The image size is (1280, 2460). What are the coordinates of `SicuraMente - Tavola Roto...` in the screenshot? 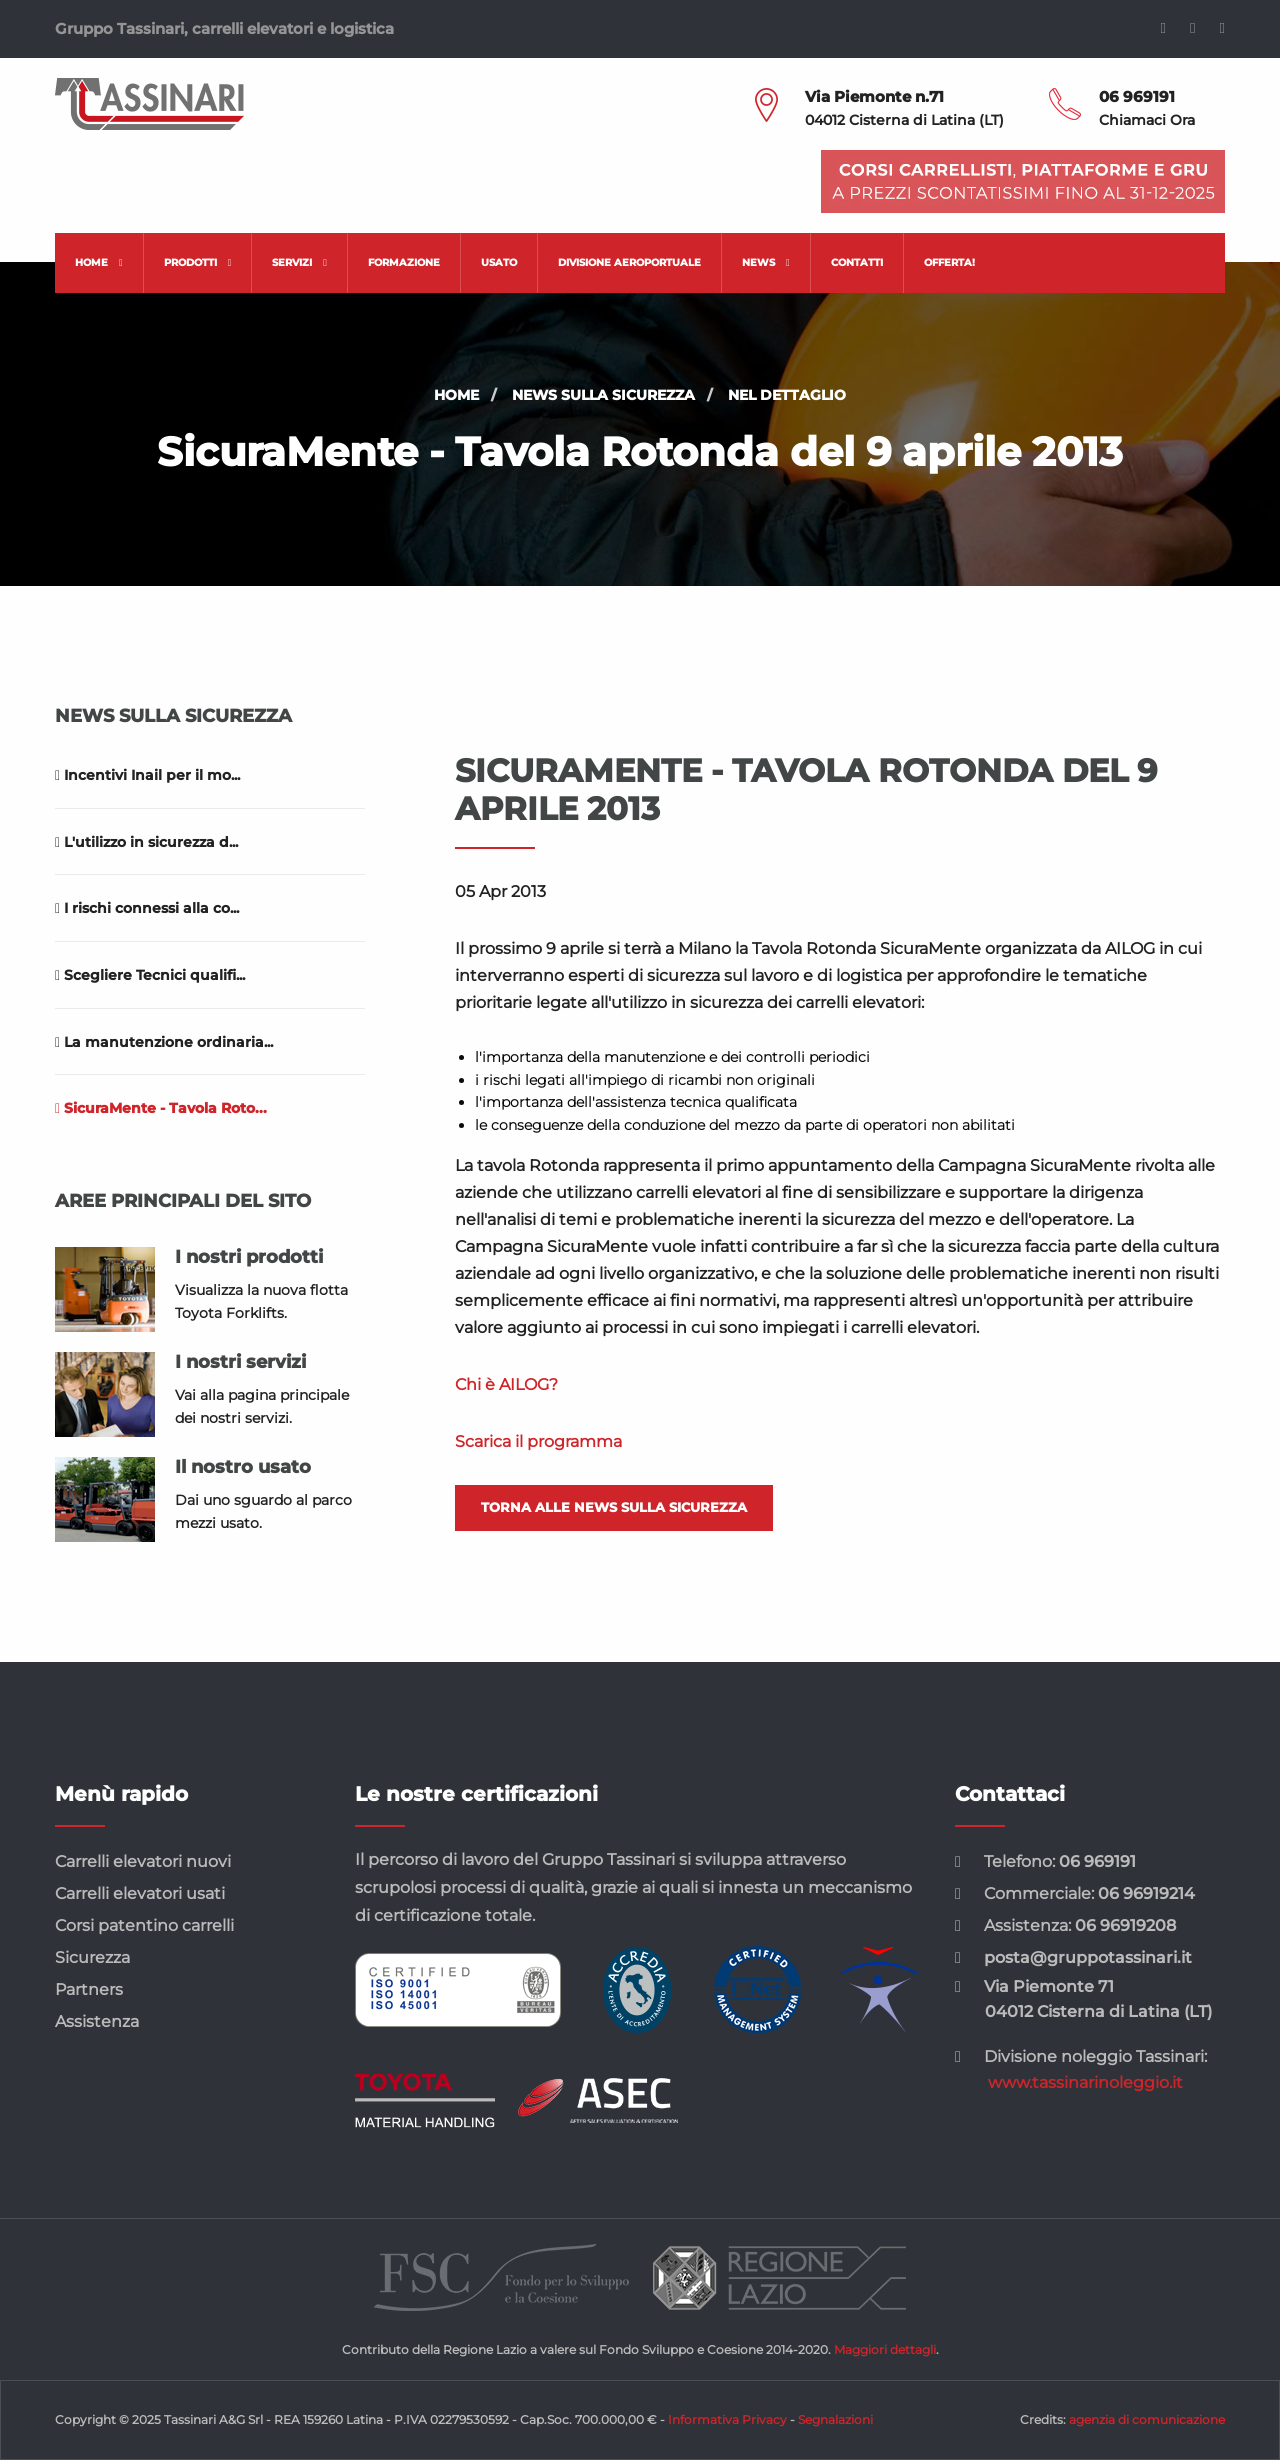 It's located at (161, 1108).